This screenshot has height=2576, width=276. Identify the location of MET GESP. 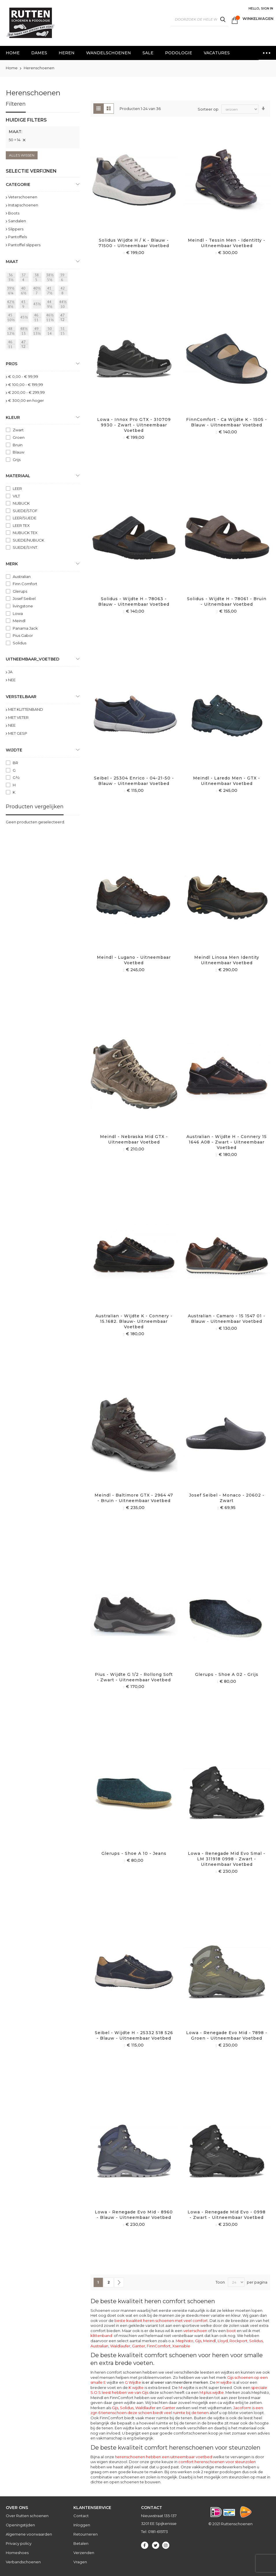
(17, 733).